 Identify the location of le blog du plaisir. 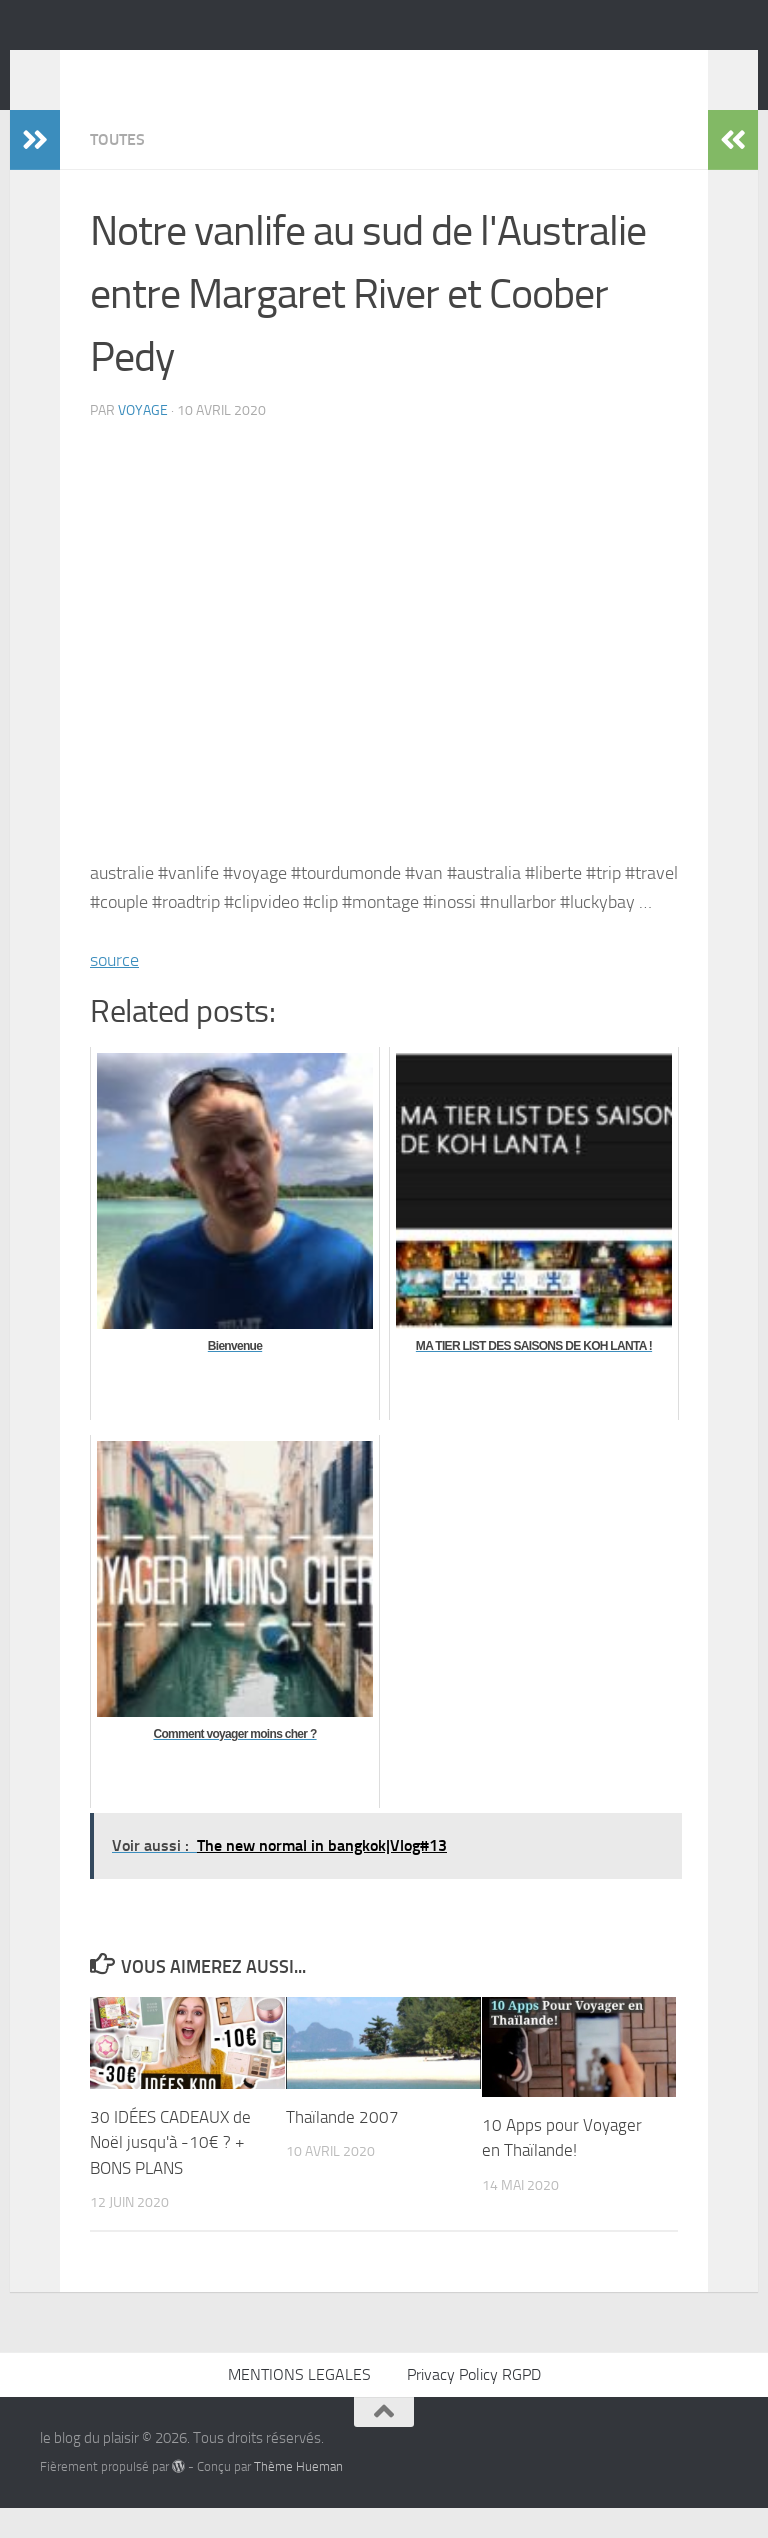
(182, 69).